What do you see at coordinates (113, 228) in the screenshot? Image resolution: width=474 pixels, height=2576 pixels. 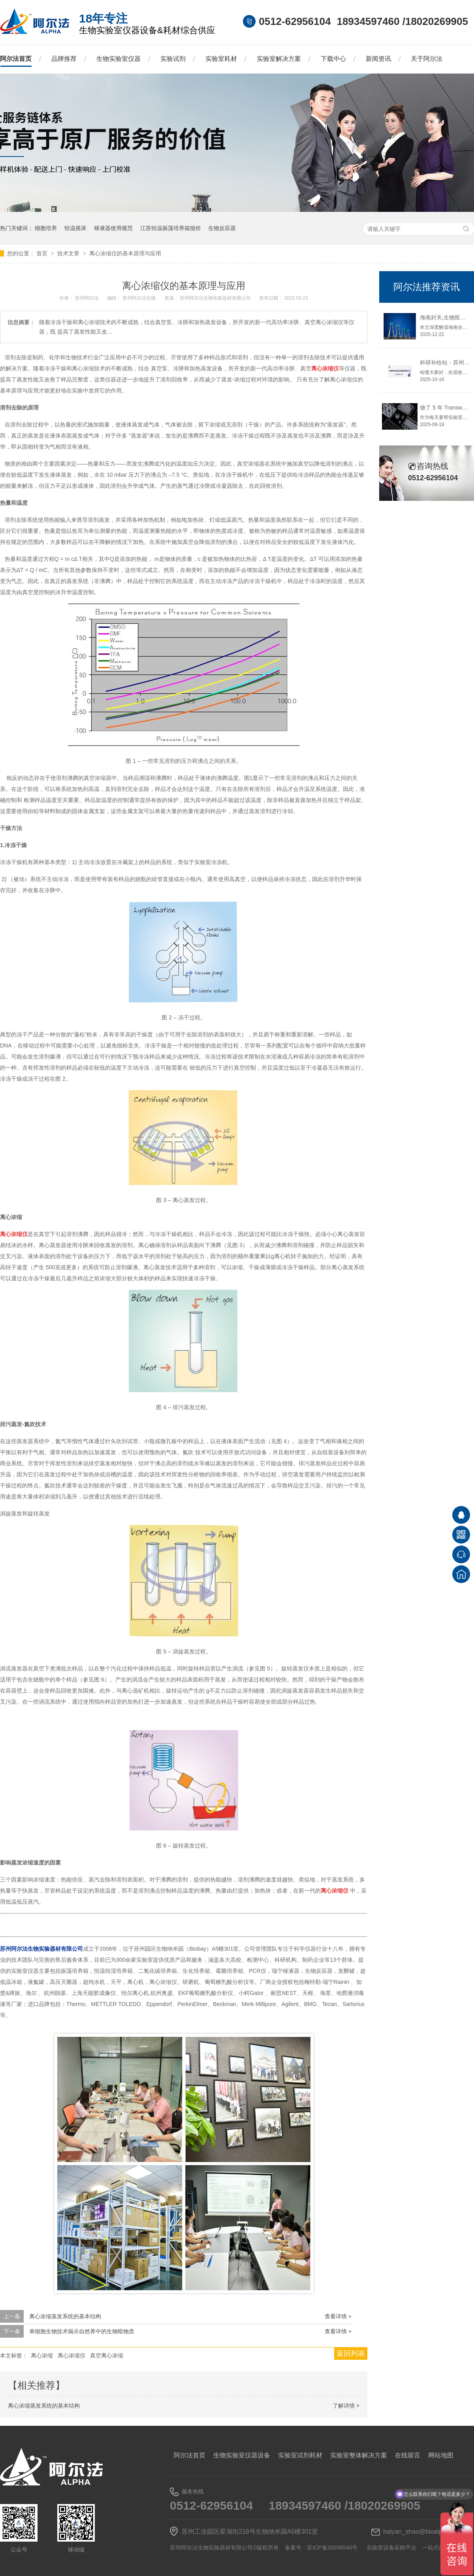 I see `移液器使用规范` at bounding box center [113, 228].